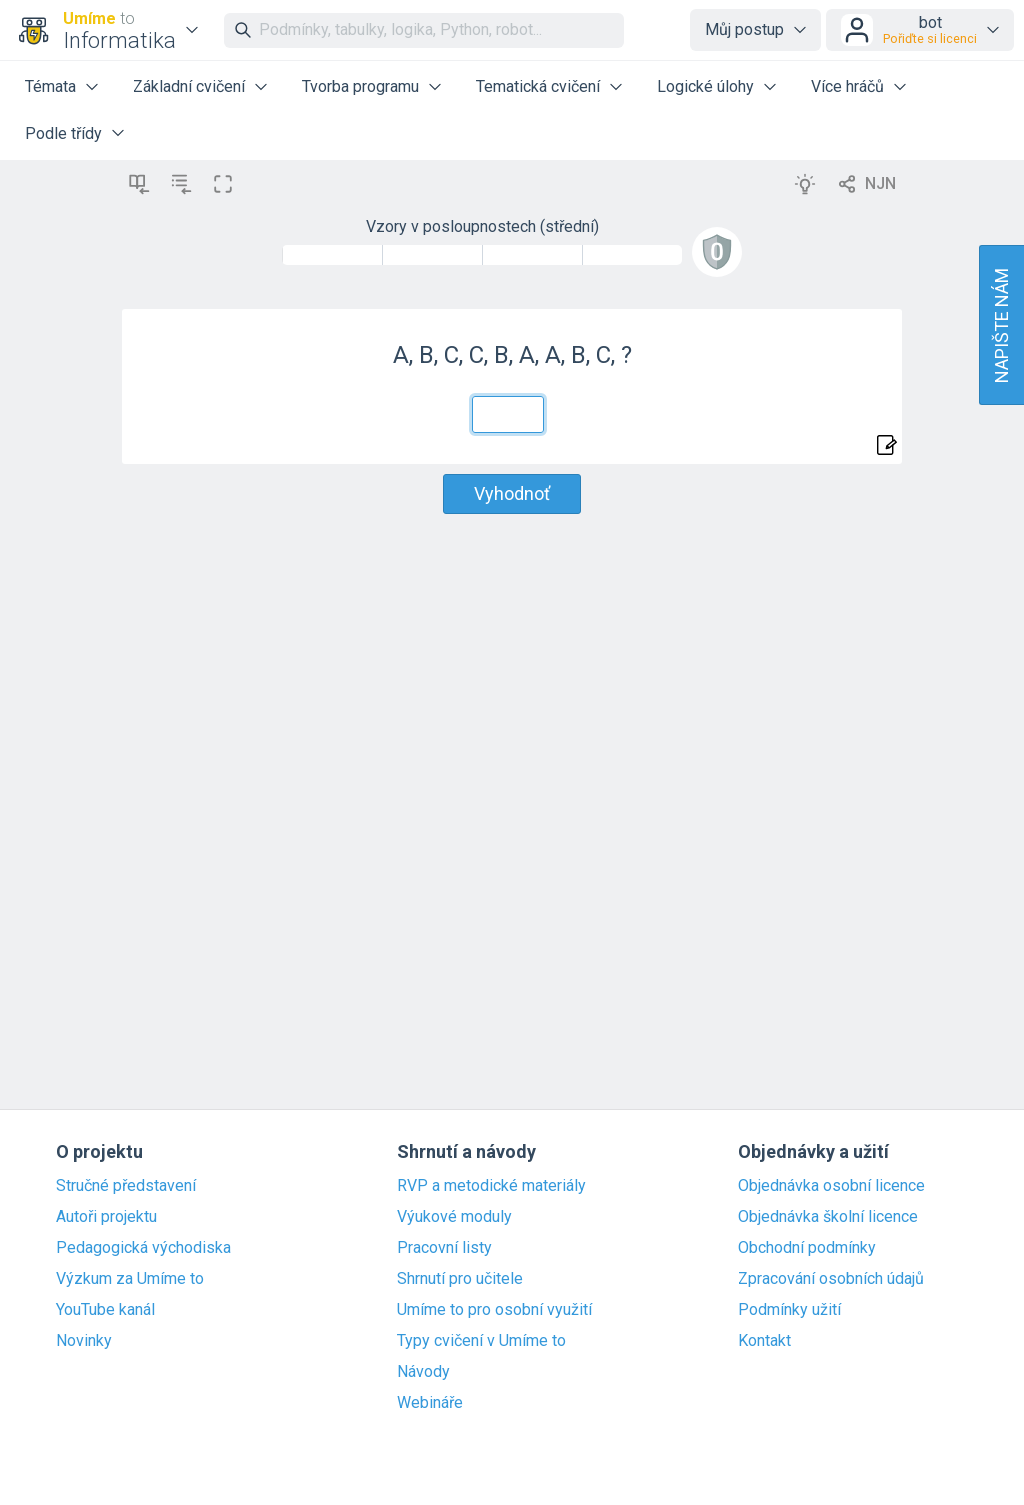 Image resolution: width=1024 pixels, height=1505 pixels. I want to click on Výzkum za Umíme to, so click(130, 1279).